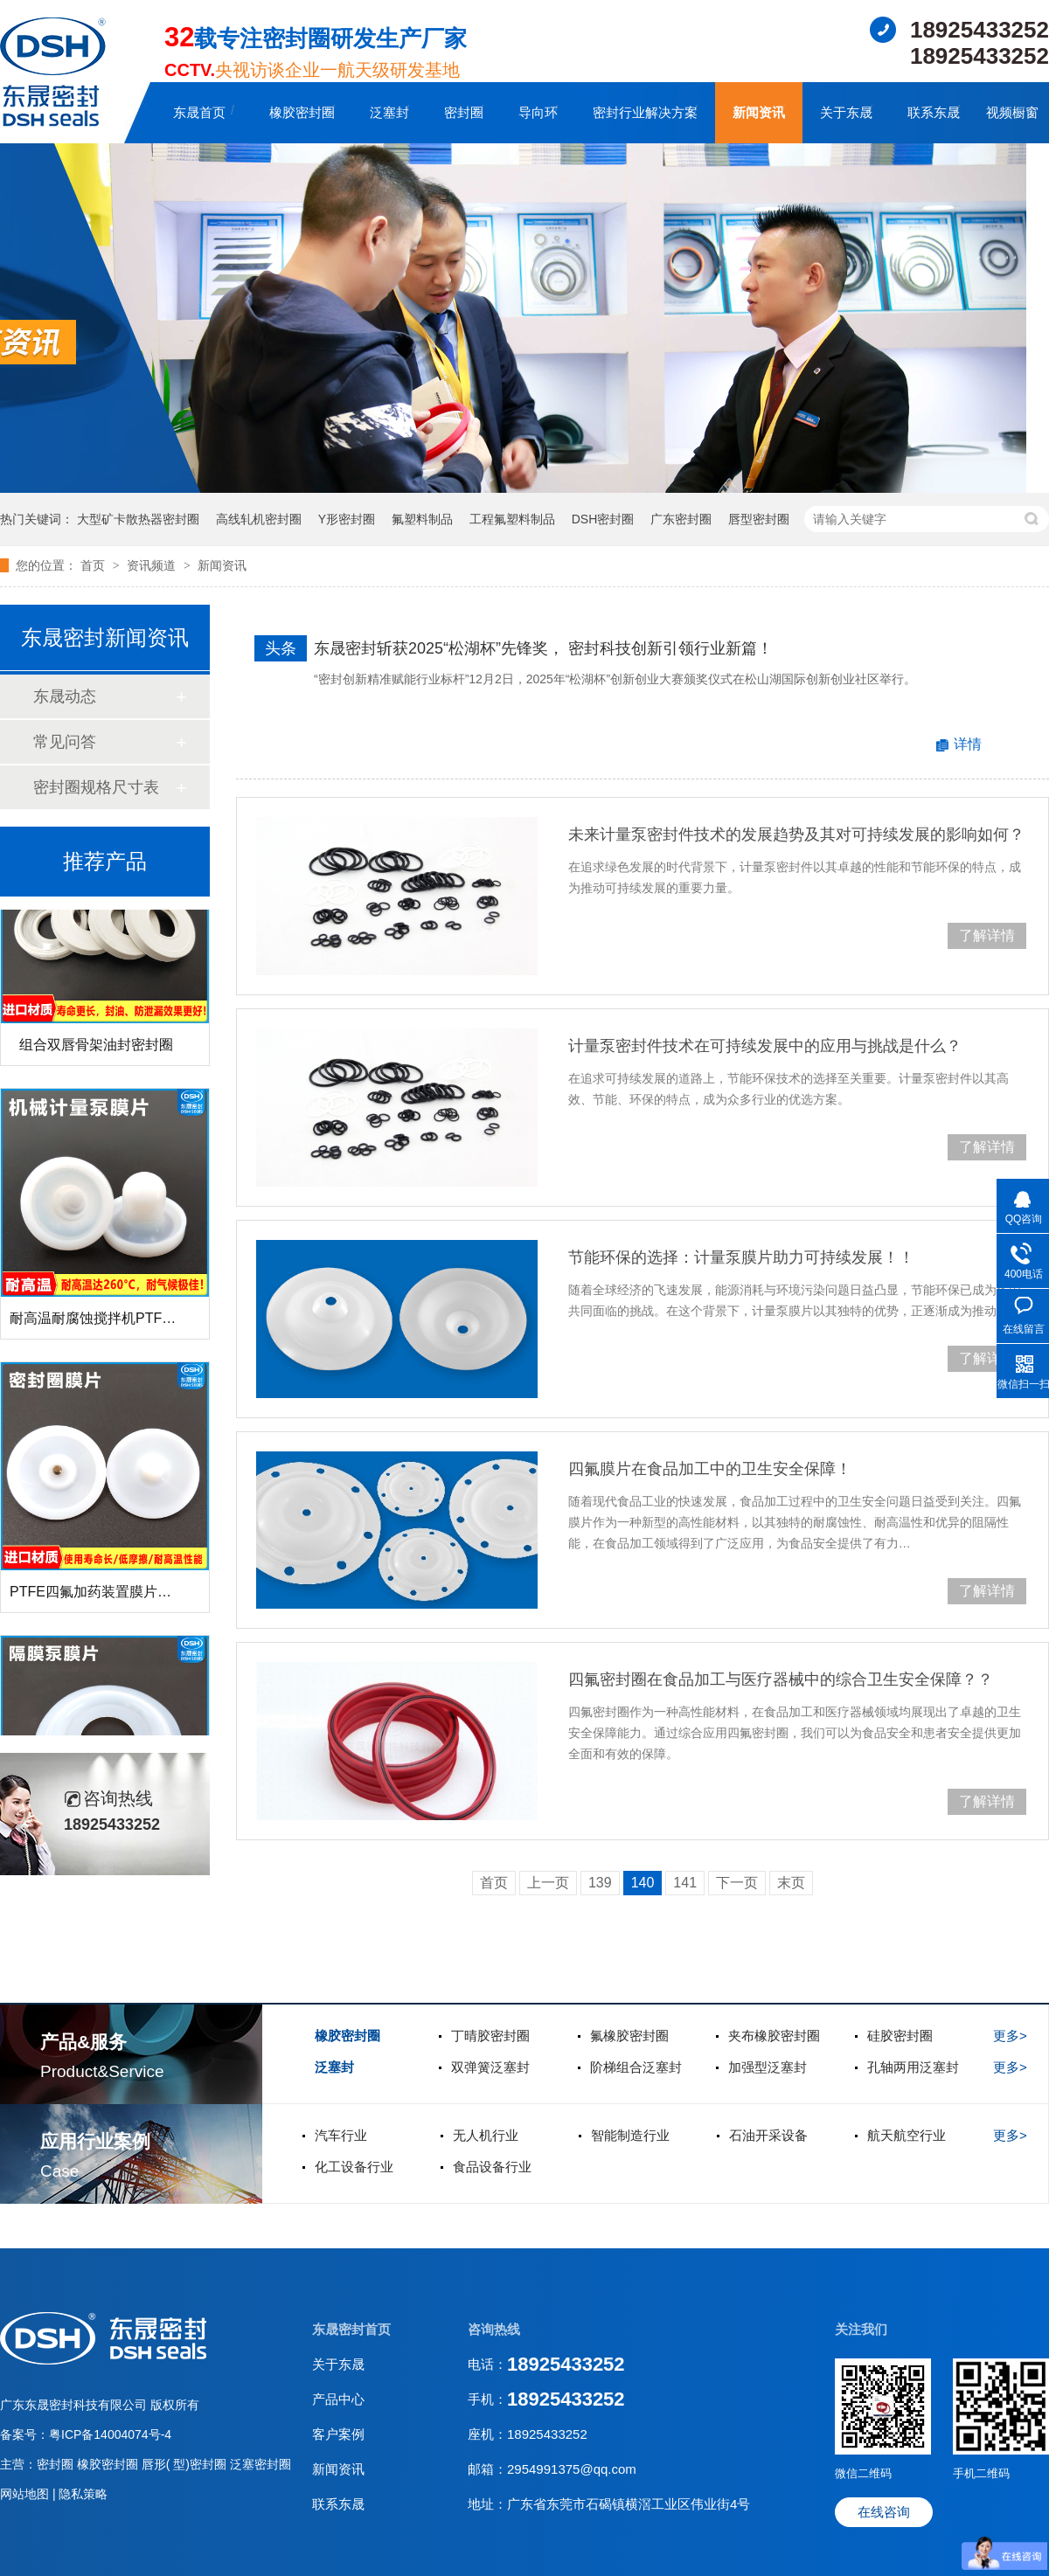  What do you see at coordinates (543, 648) in the screenshot?
I see `东晟密封斩获2025“松湖杯”先锋奖， 密封科技创新引领行业新篇！` at bounding box center [543, 648].